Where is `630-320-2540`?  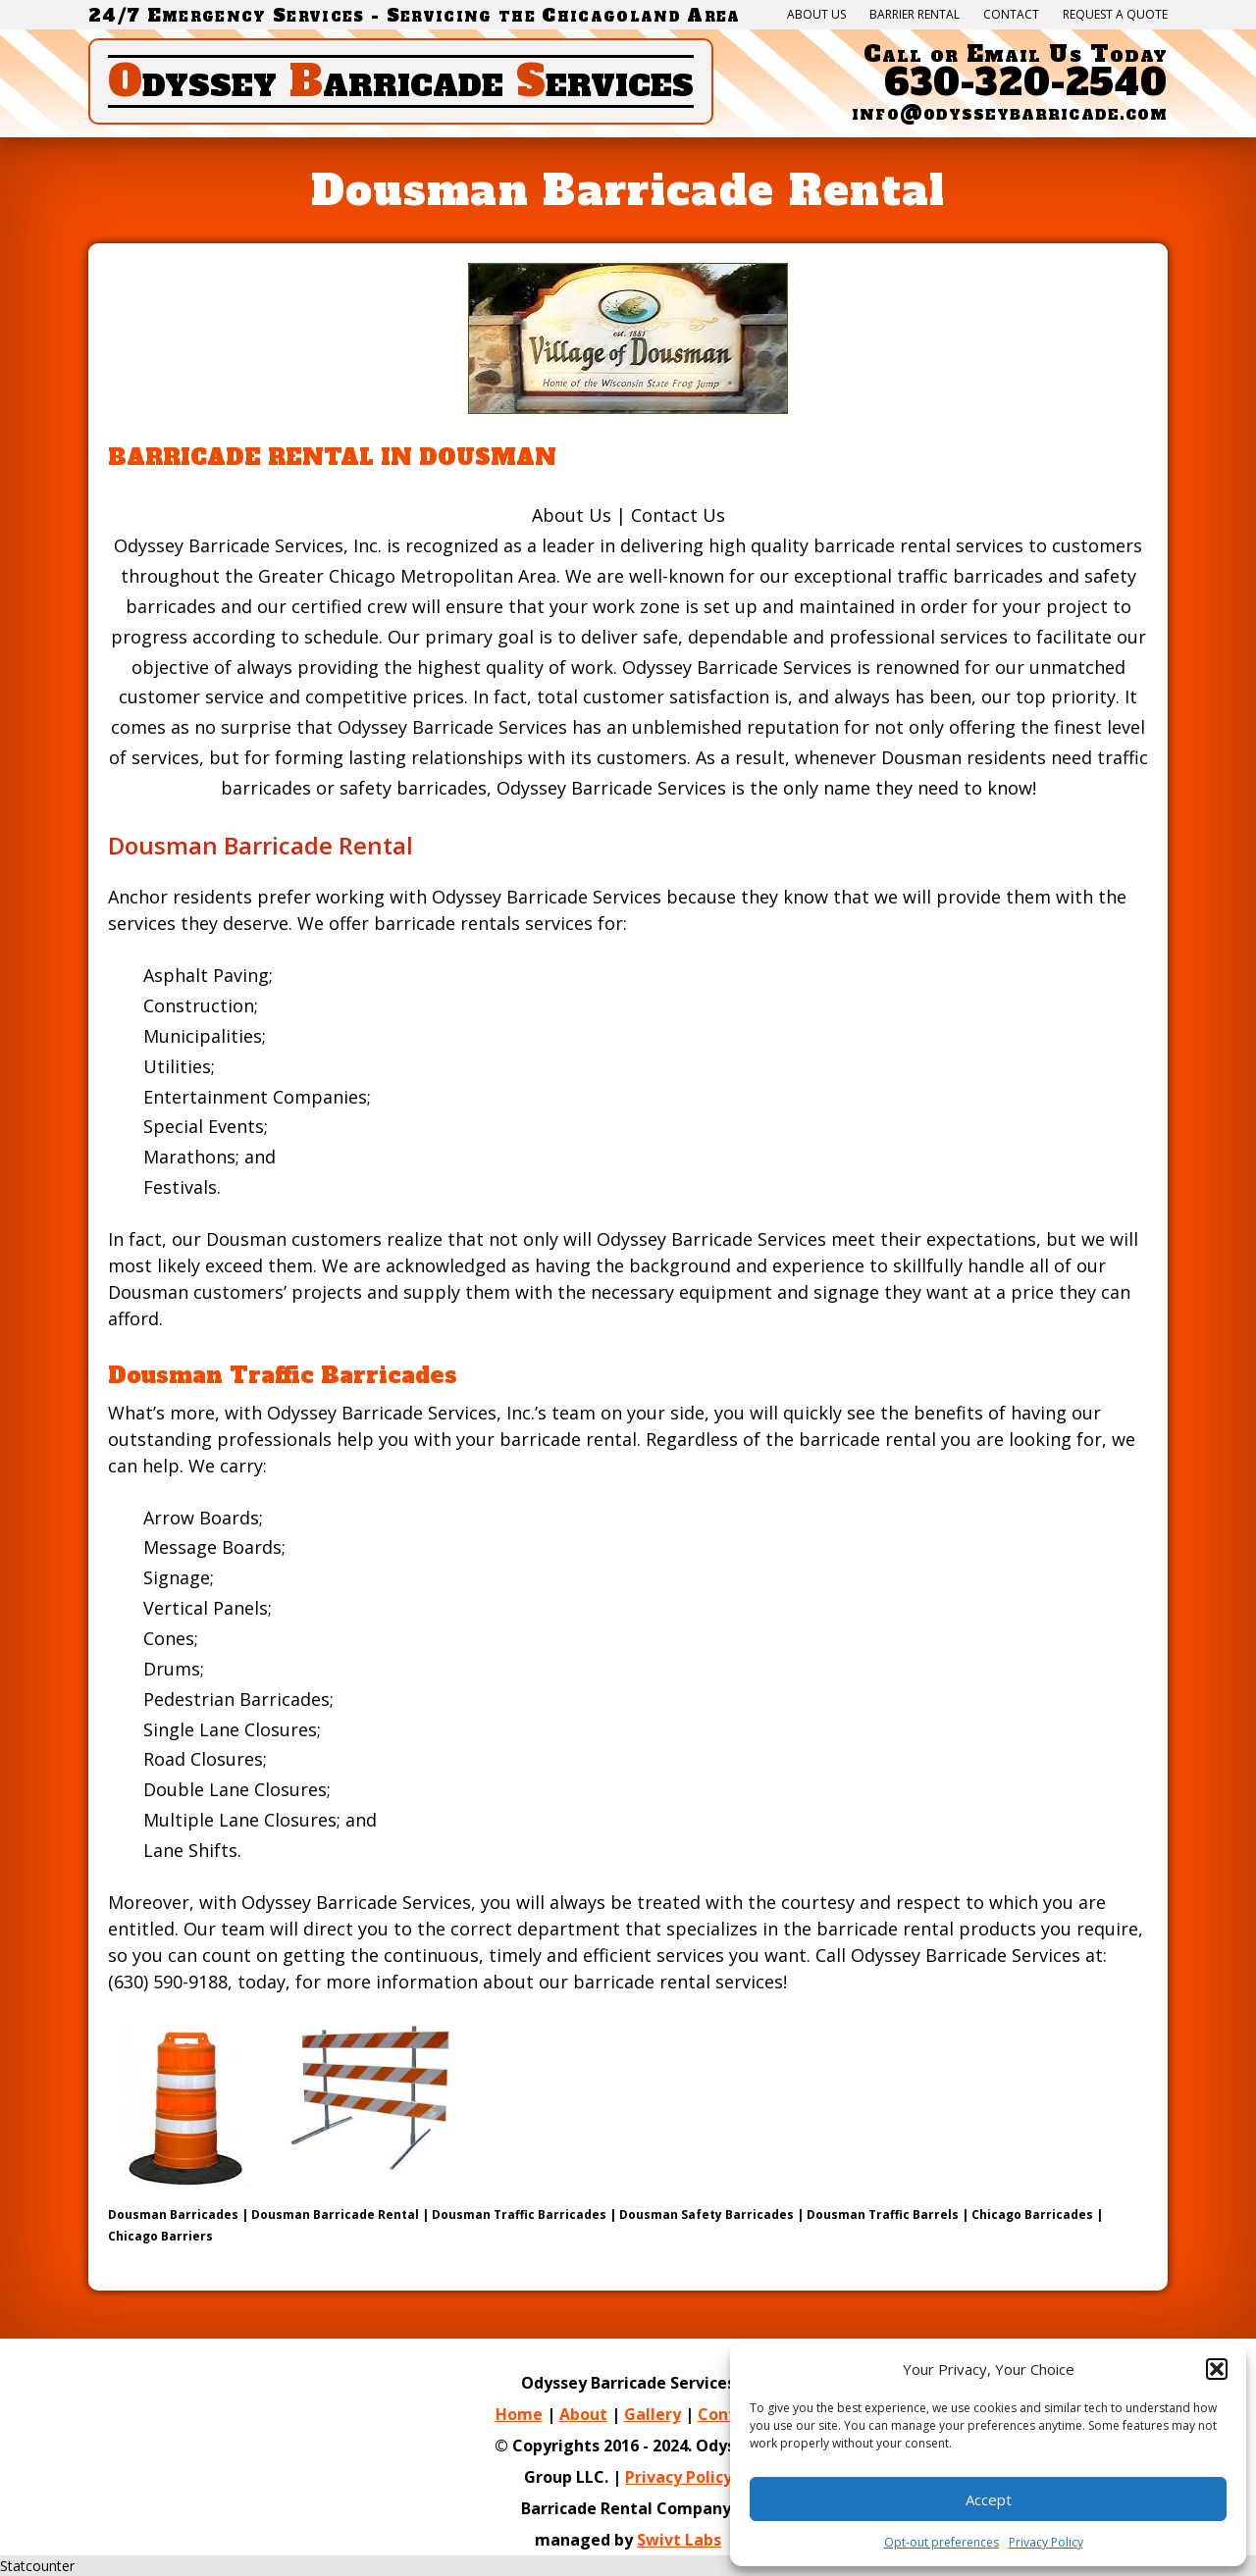 630-320-2540 is located at coordinates (1026, 83).